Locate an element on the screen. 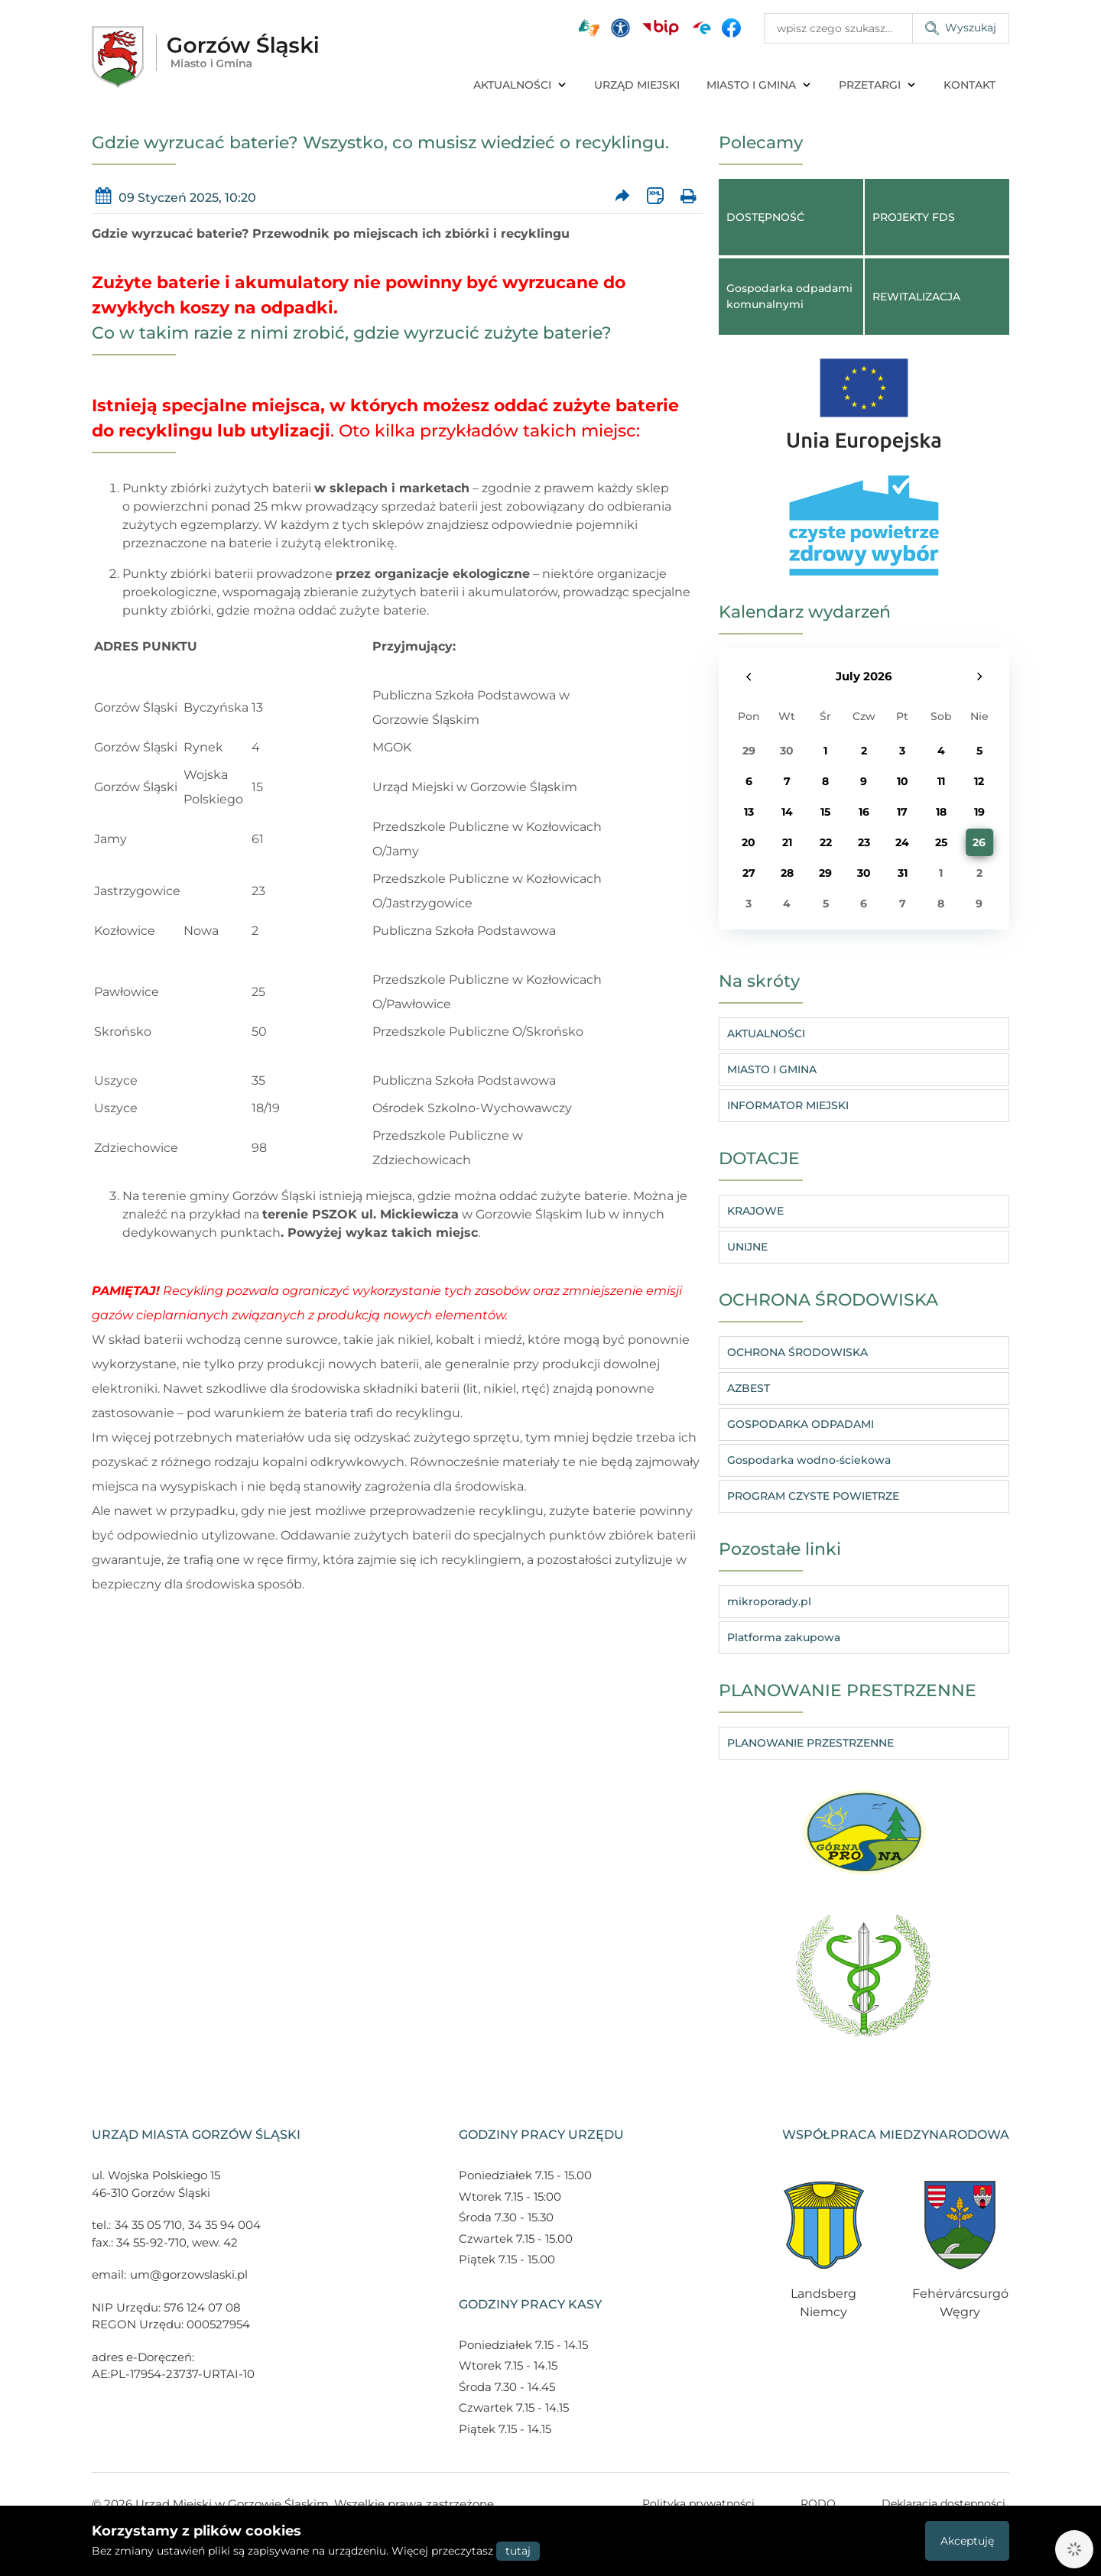  MIASTO I GMINA is located at coordinates (759, 85).